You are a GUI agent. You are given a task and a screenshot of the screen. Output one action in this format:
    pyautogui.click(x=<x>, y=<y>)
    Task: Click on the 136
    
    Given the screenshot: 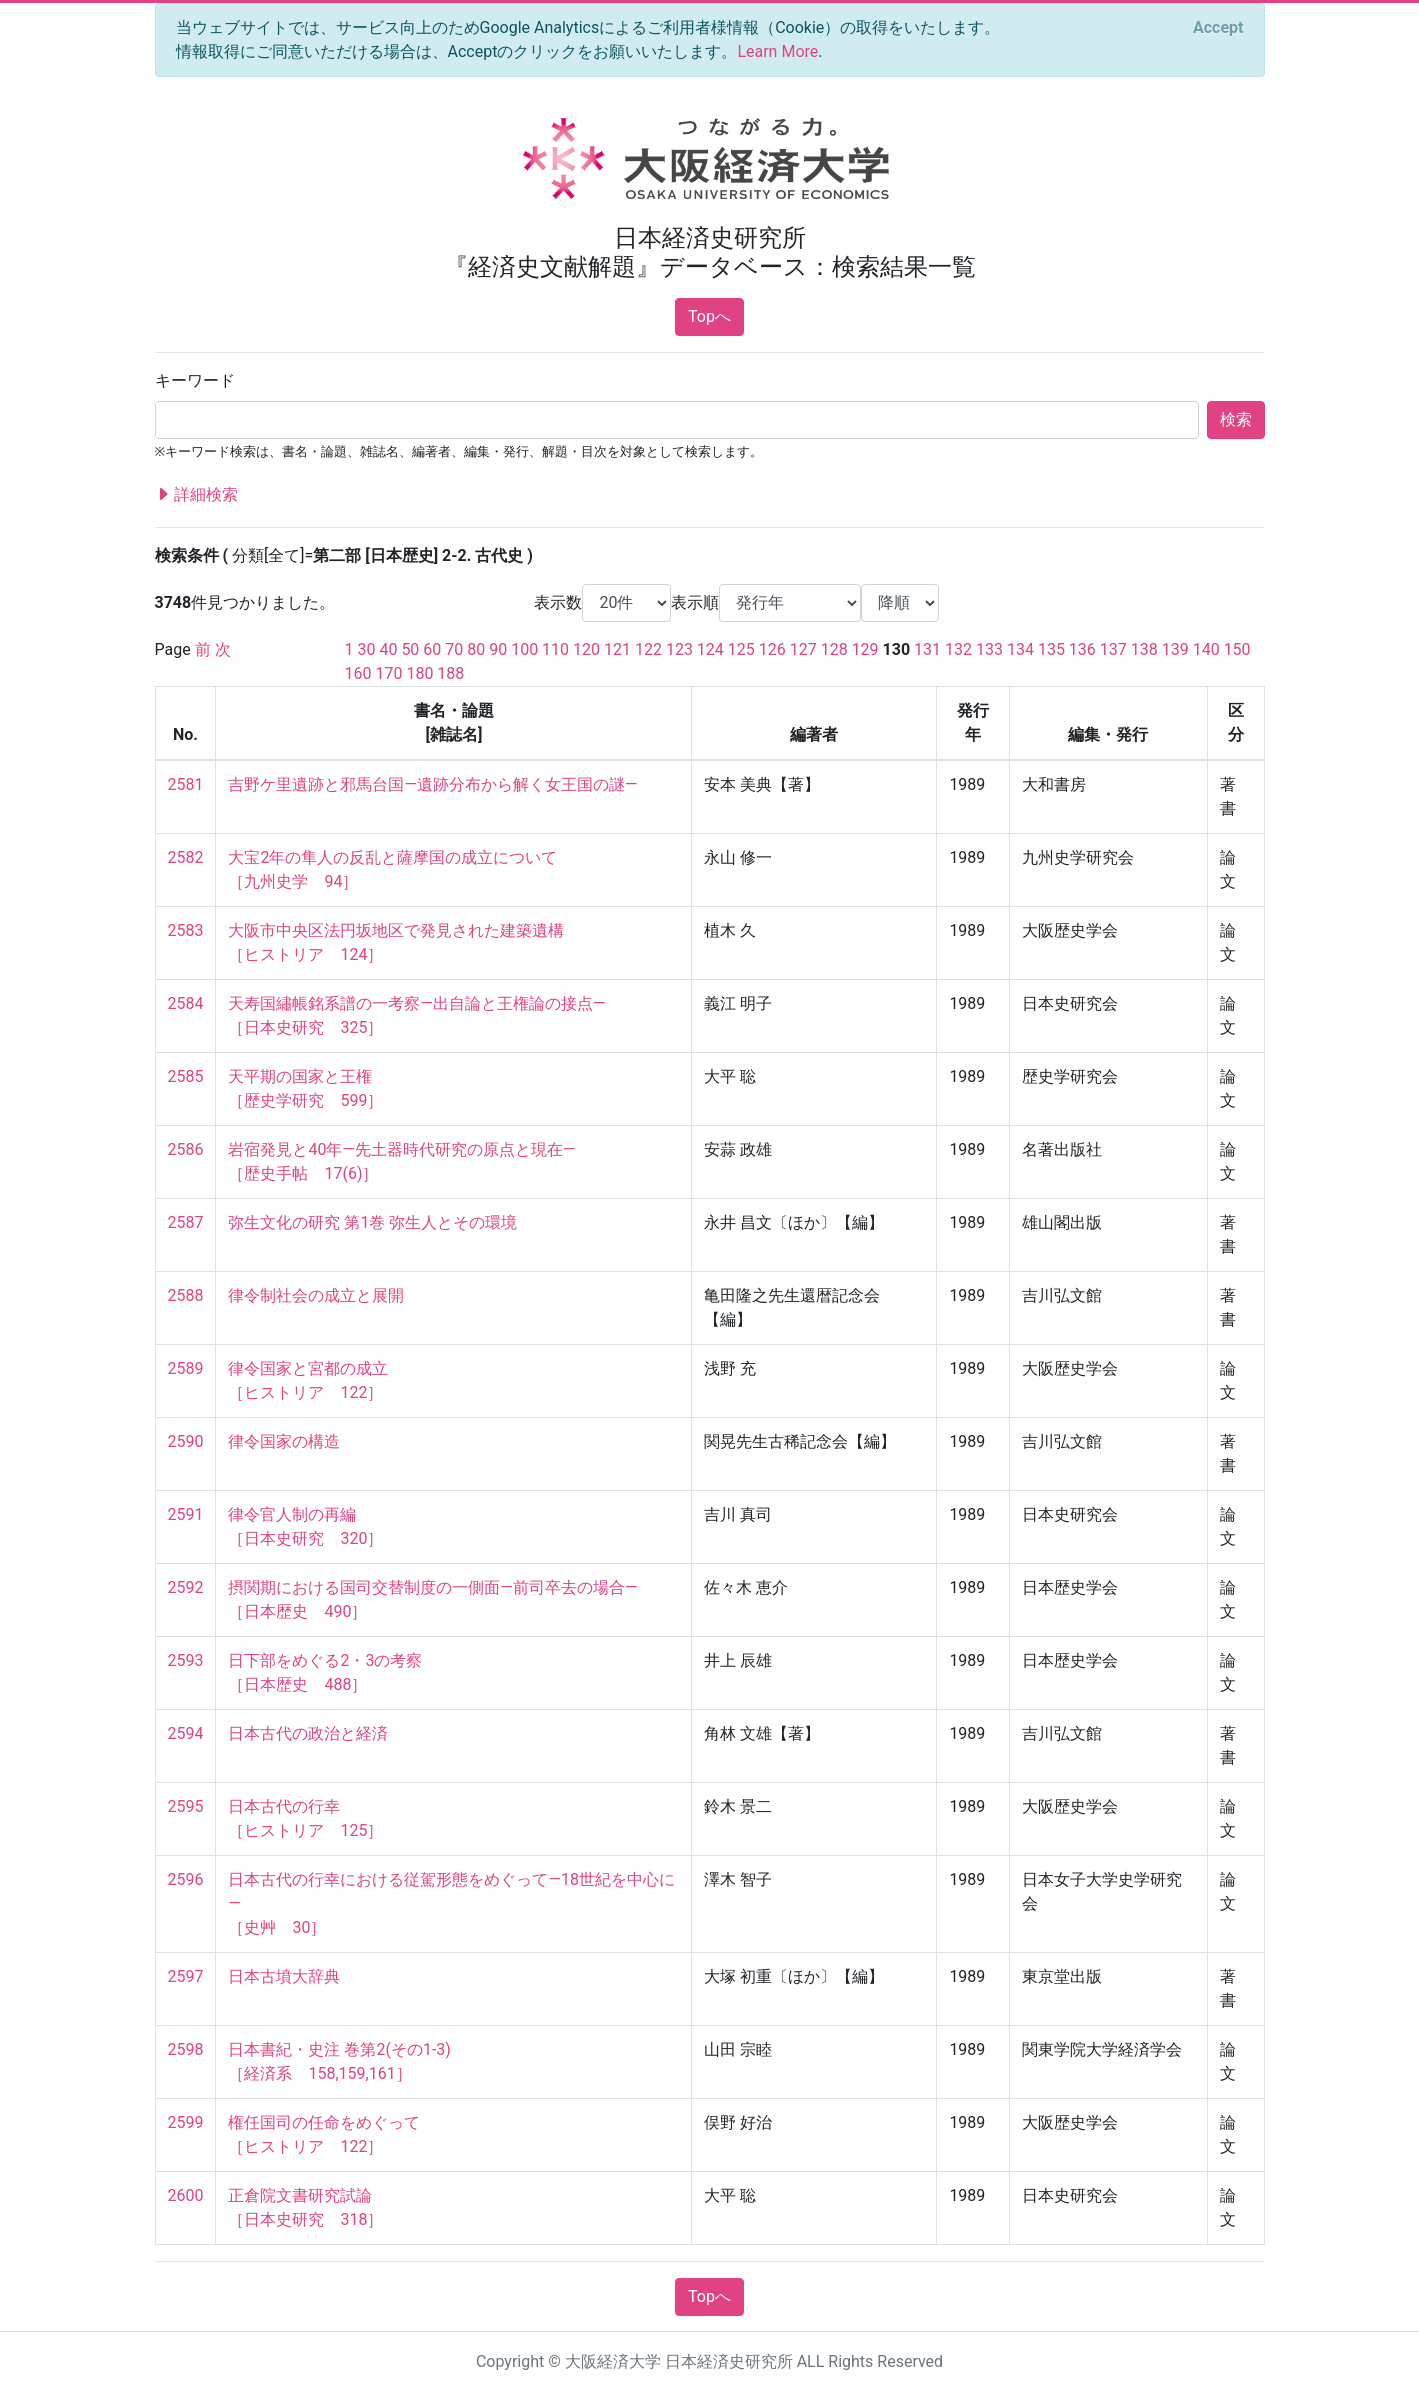 What is the action you would take?
    pyautogui.click(x=1082, y=649)
    